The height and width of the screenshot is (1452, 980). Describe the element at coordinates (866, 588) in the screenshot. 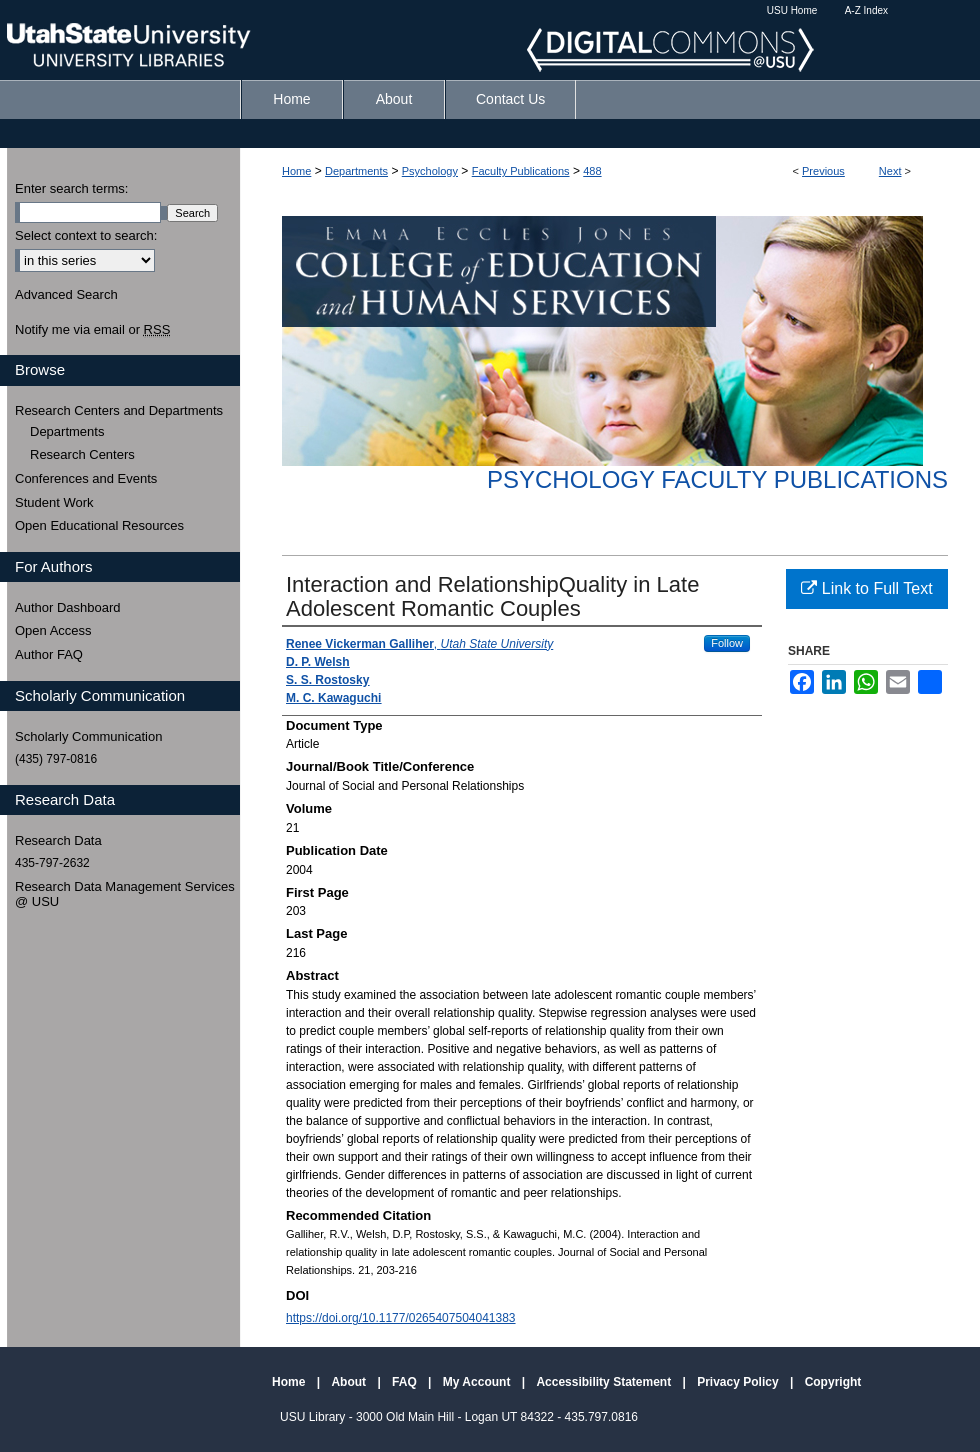

I see `Link to Full Text` at that location.